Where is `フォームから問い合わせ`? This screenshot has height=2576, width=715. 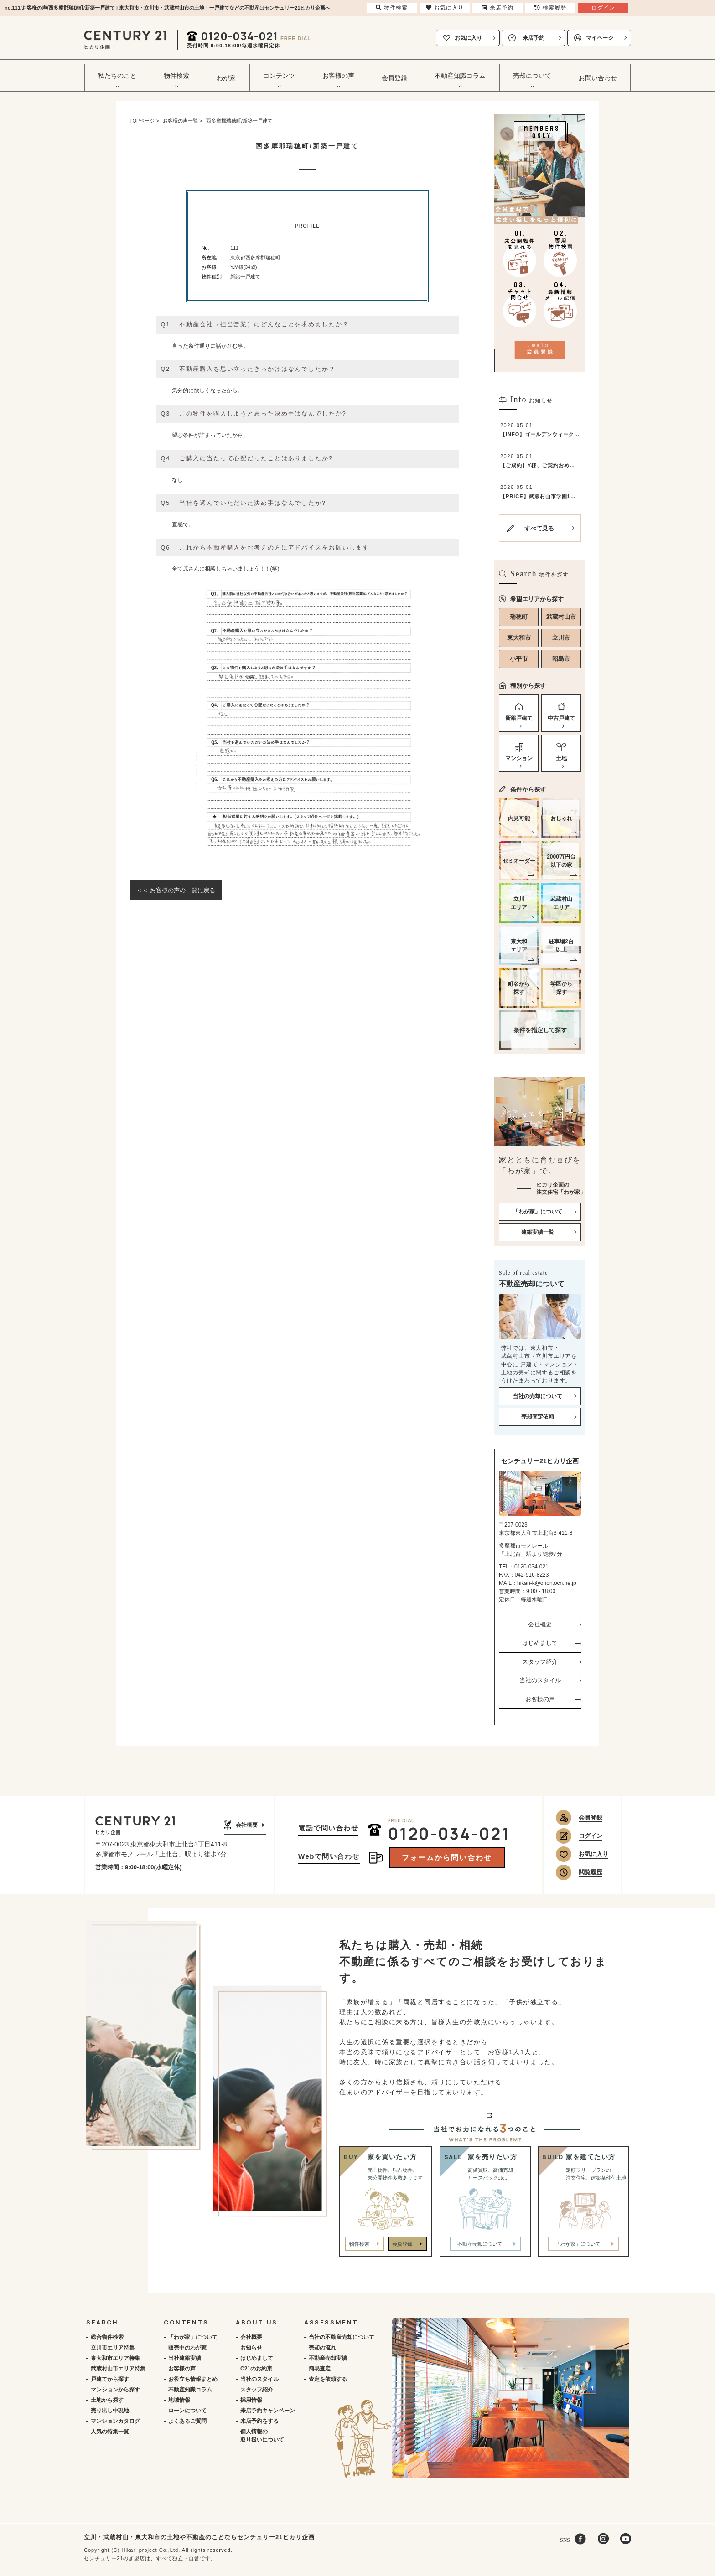
フォームから問い合わせ is located at coordinates (447, 1857).